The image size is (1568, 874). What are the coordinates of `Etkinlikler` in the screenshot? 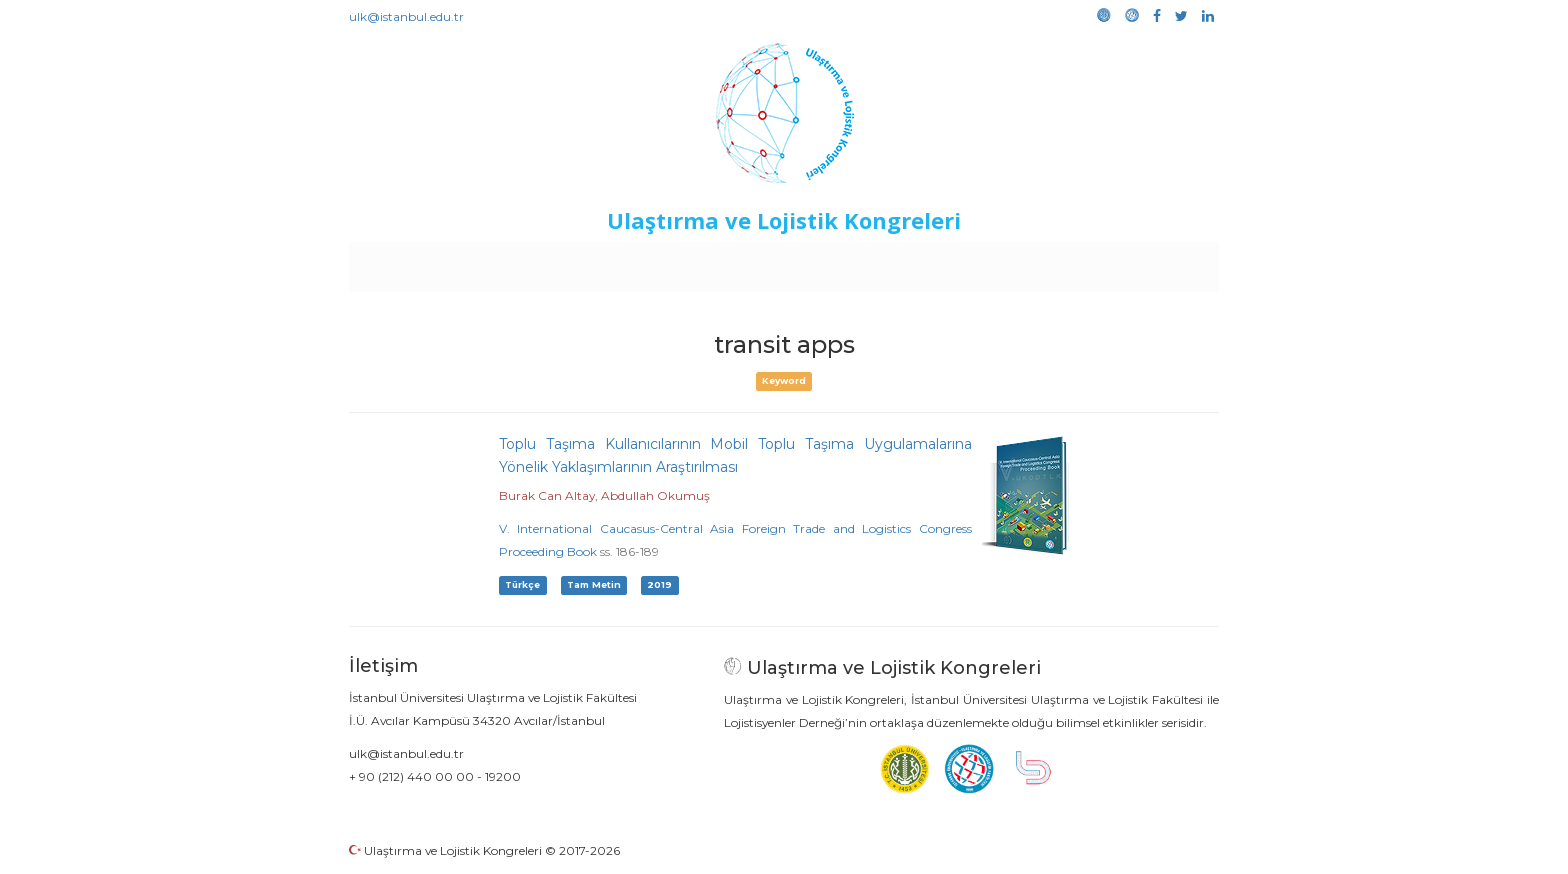 It's located at (753, 262).